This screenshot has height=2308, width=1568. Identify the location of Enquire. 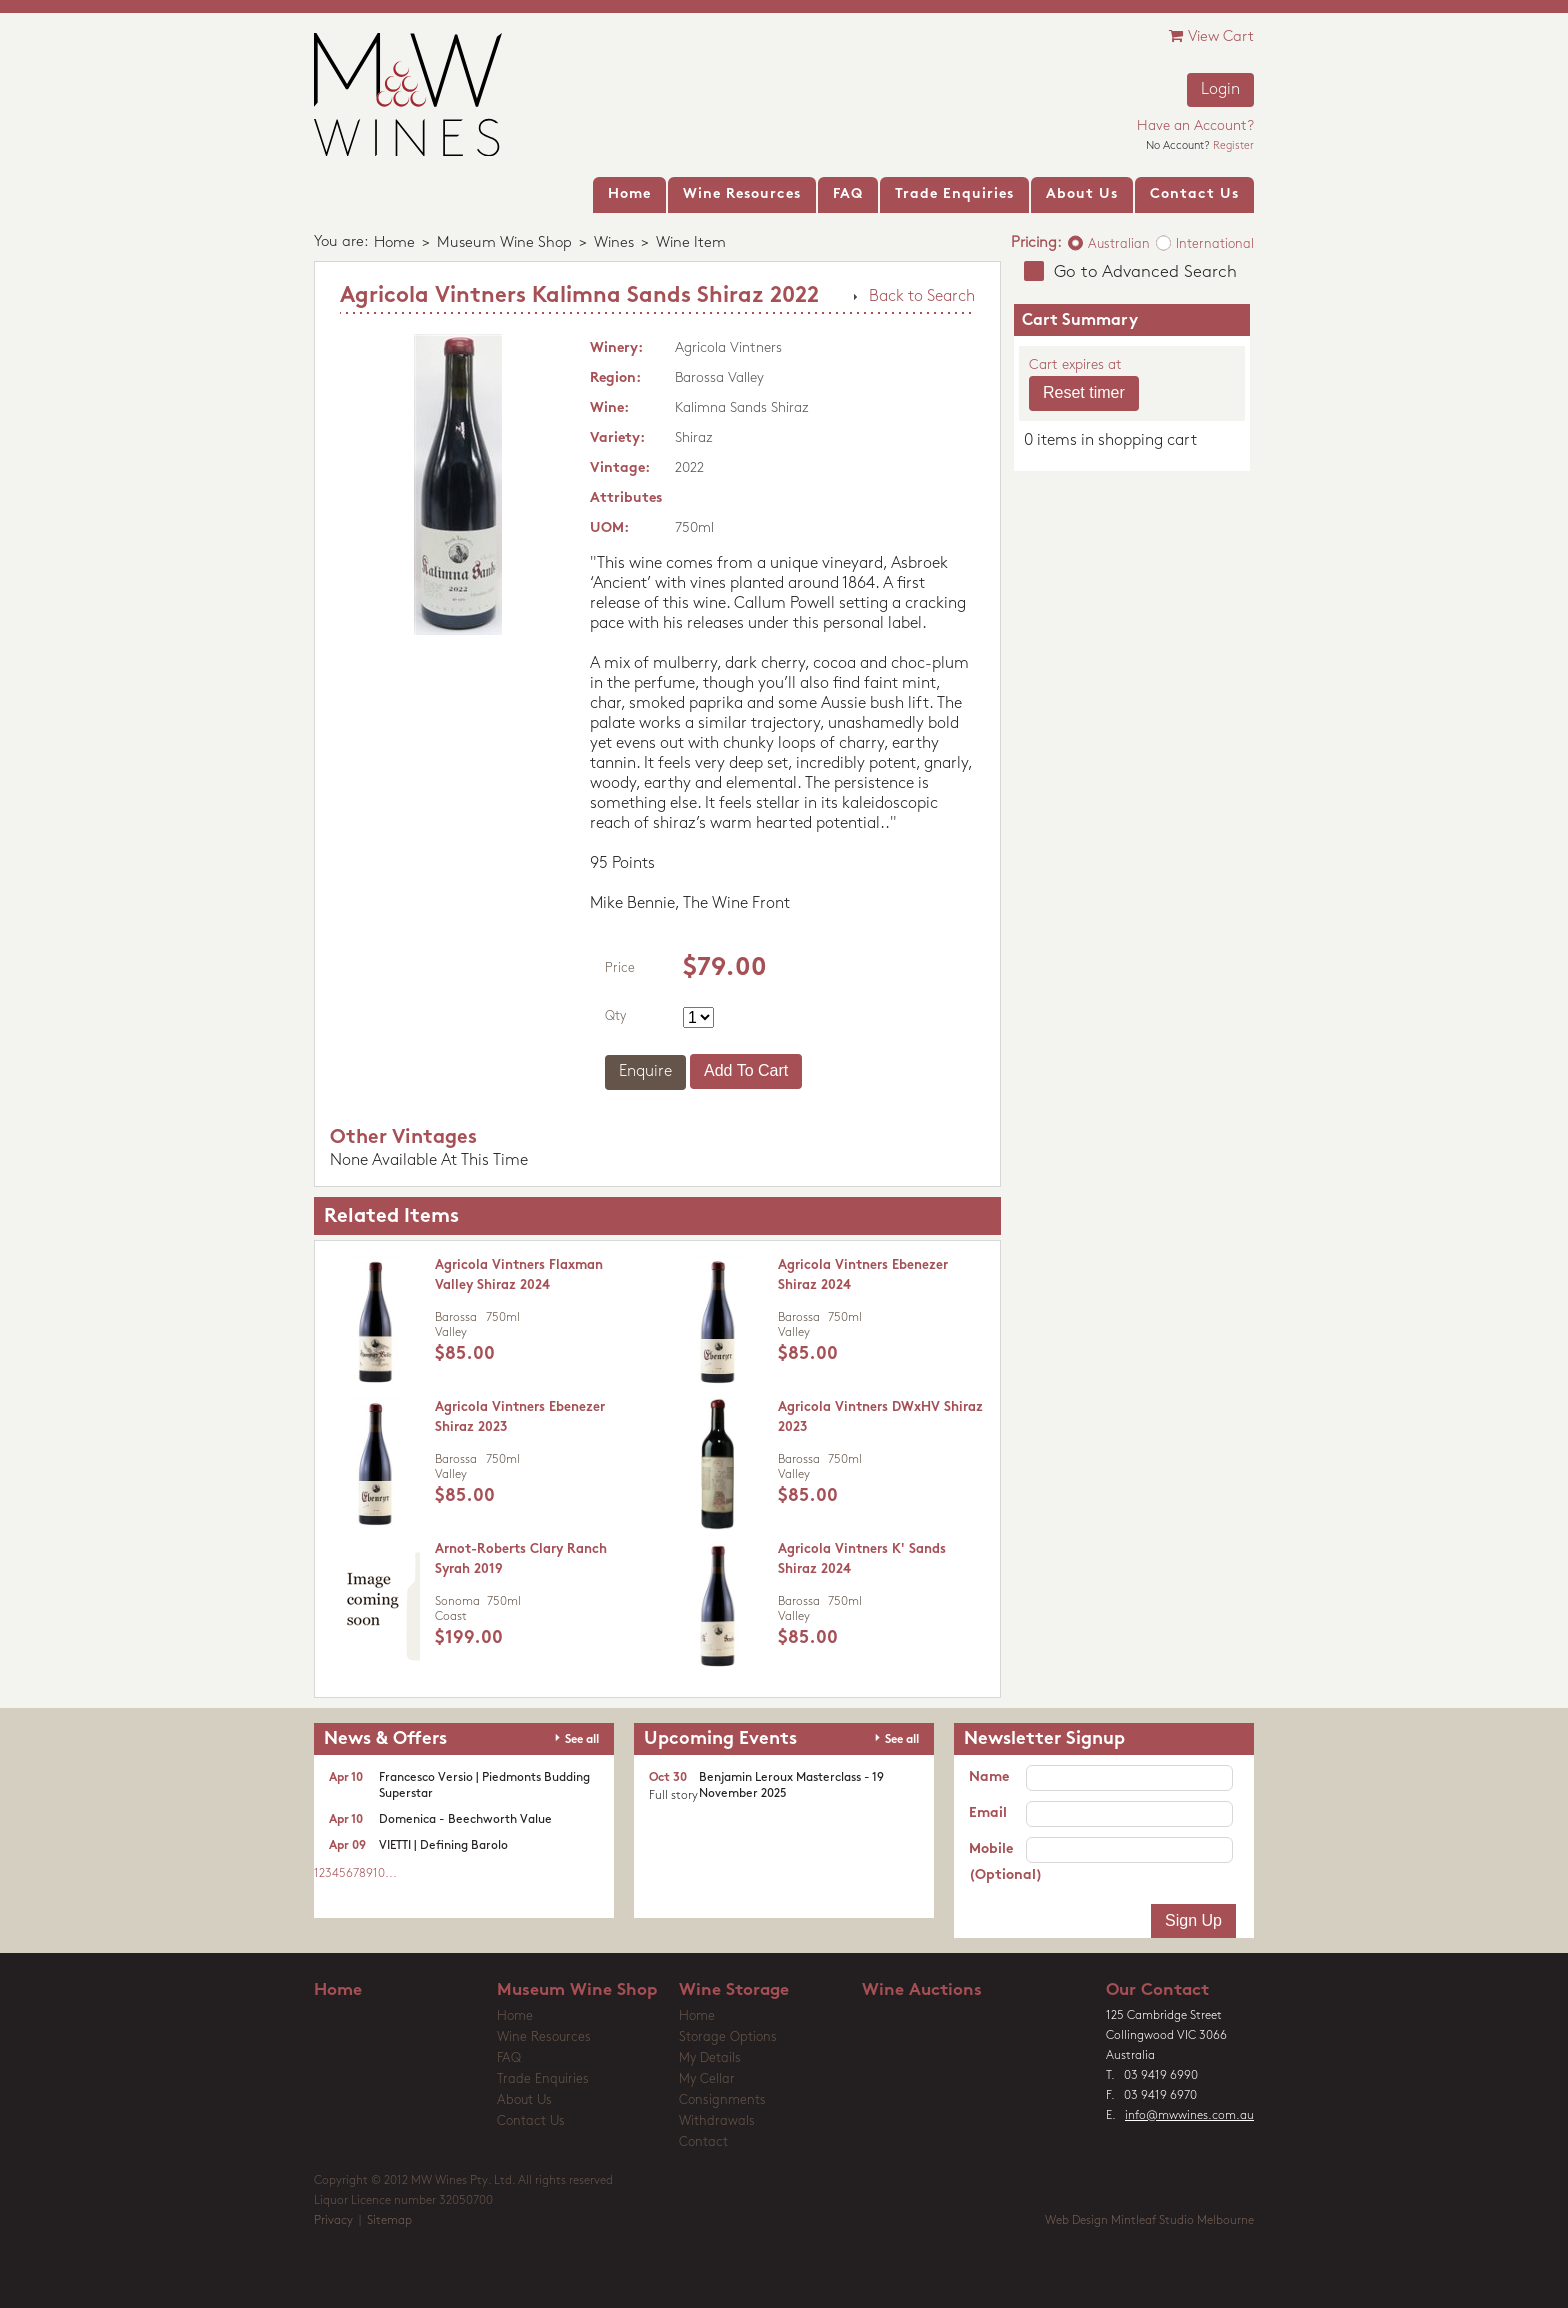
(645, 1072).